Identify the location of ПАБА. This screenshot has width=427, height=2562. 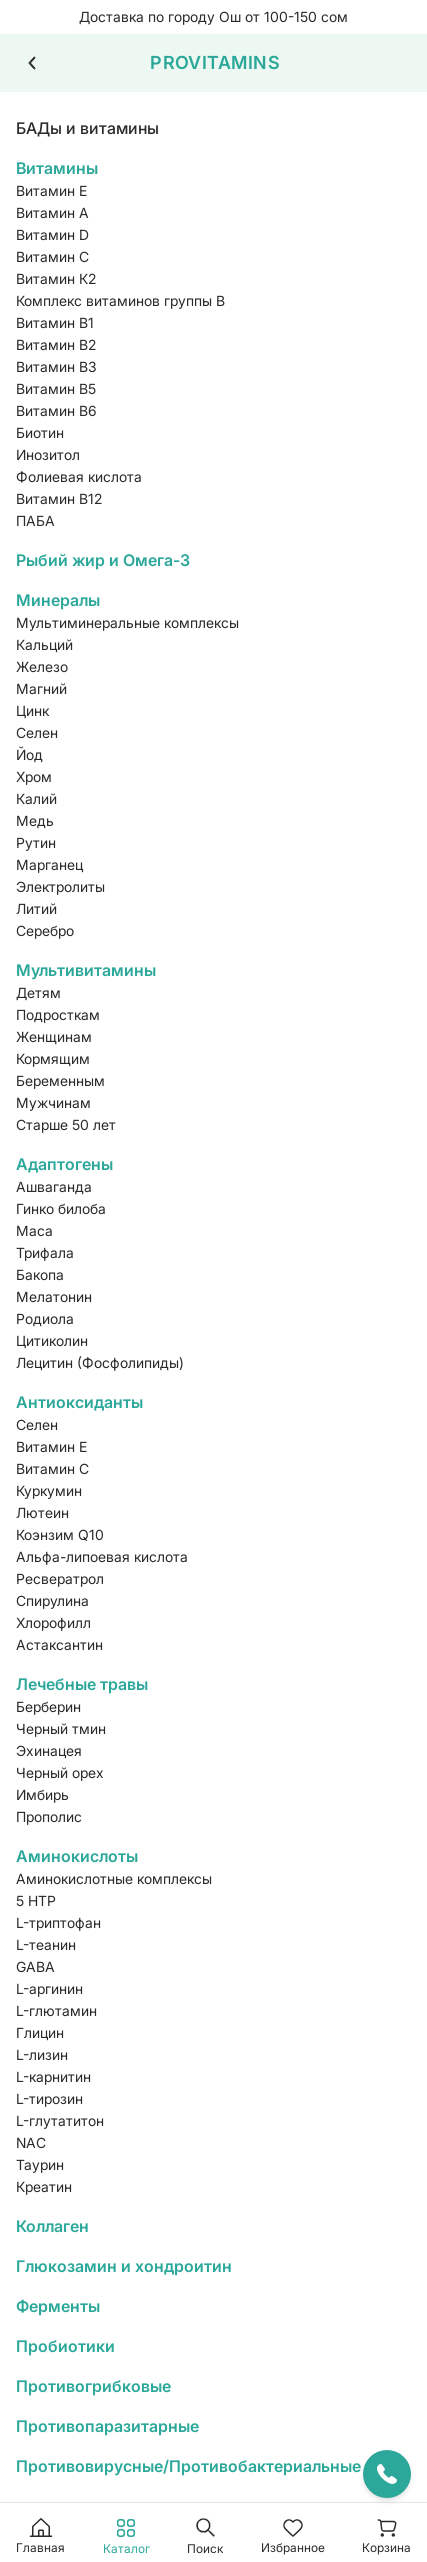
(35, 520).